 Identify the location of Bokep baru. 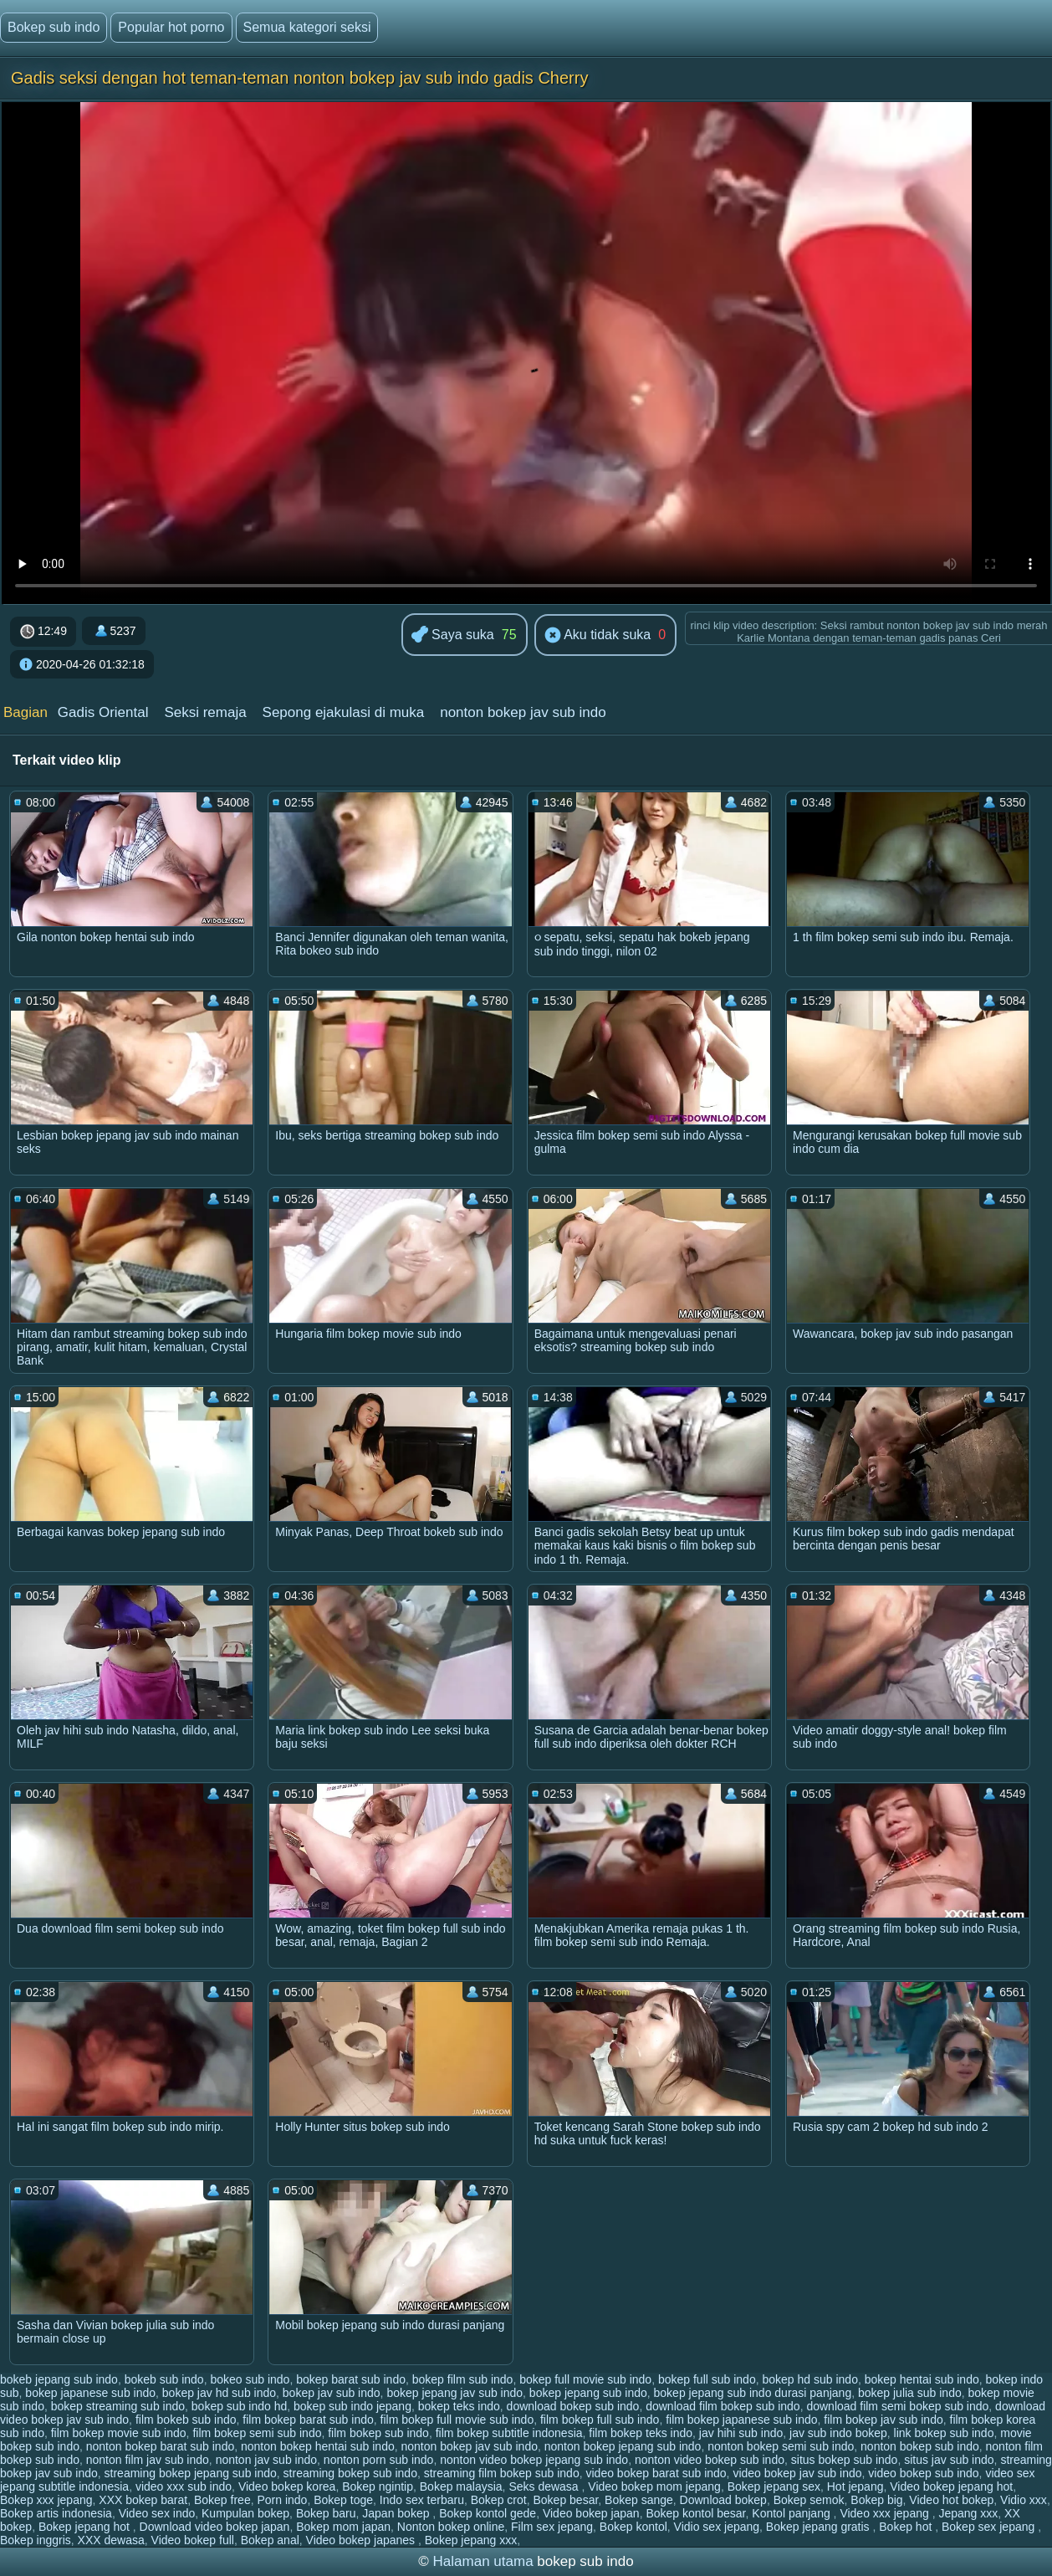
(326, 2513).